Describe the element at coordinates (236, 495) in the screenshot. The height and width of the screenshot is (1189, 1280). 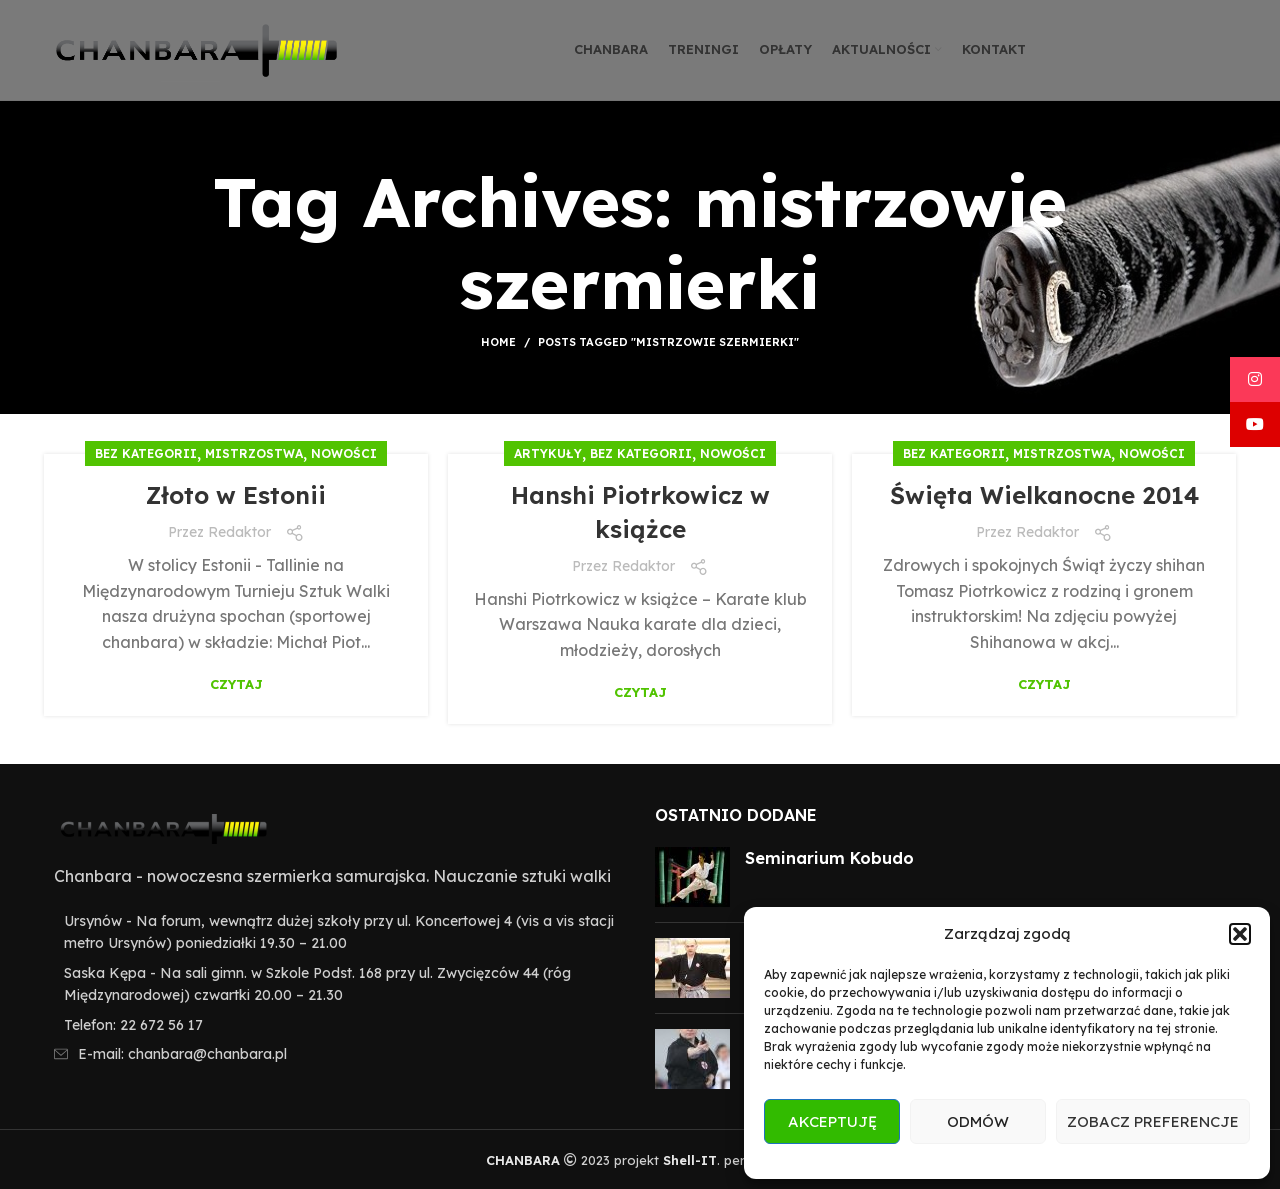
I see `Złoto w Estonii` at that location.